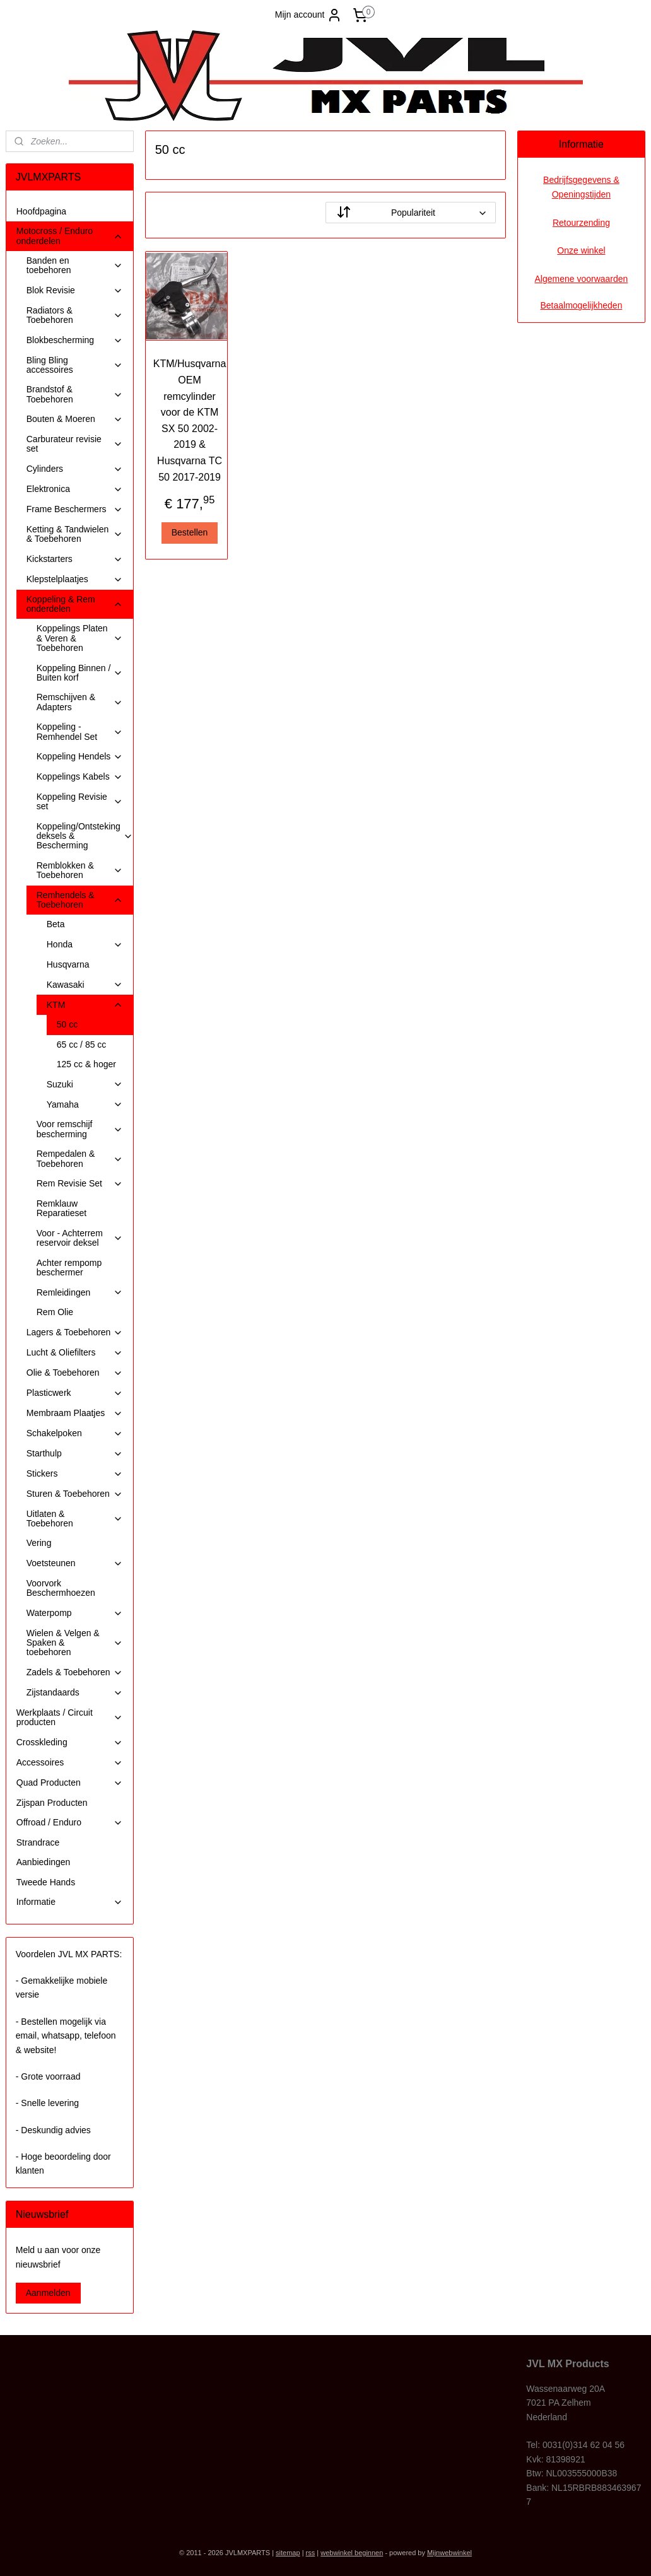  I want to click on Aanmelden, so click(48, 2293).